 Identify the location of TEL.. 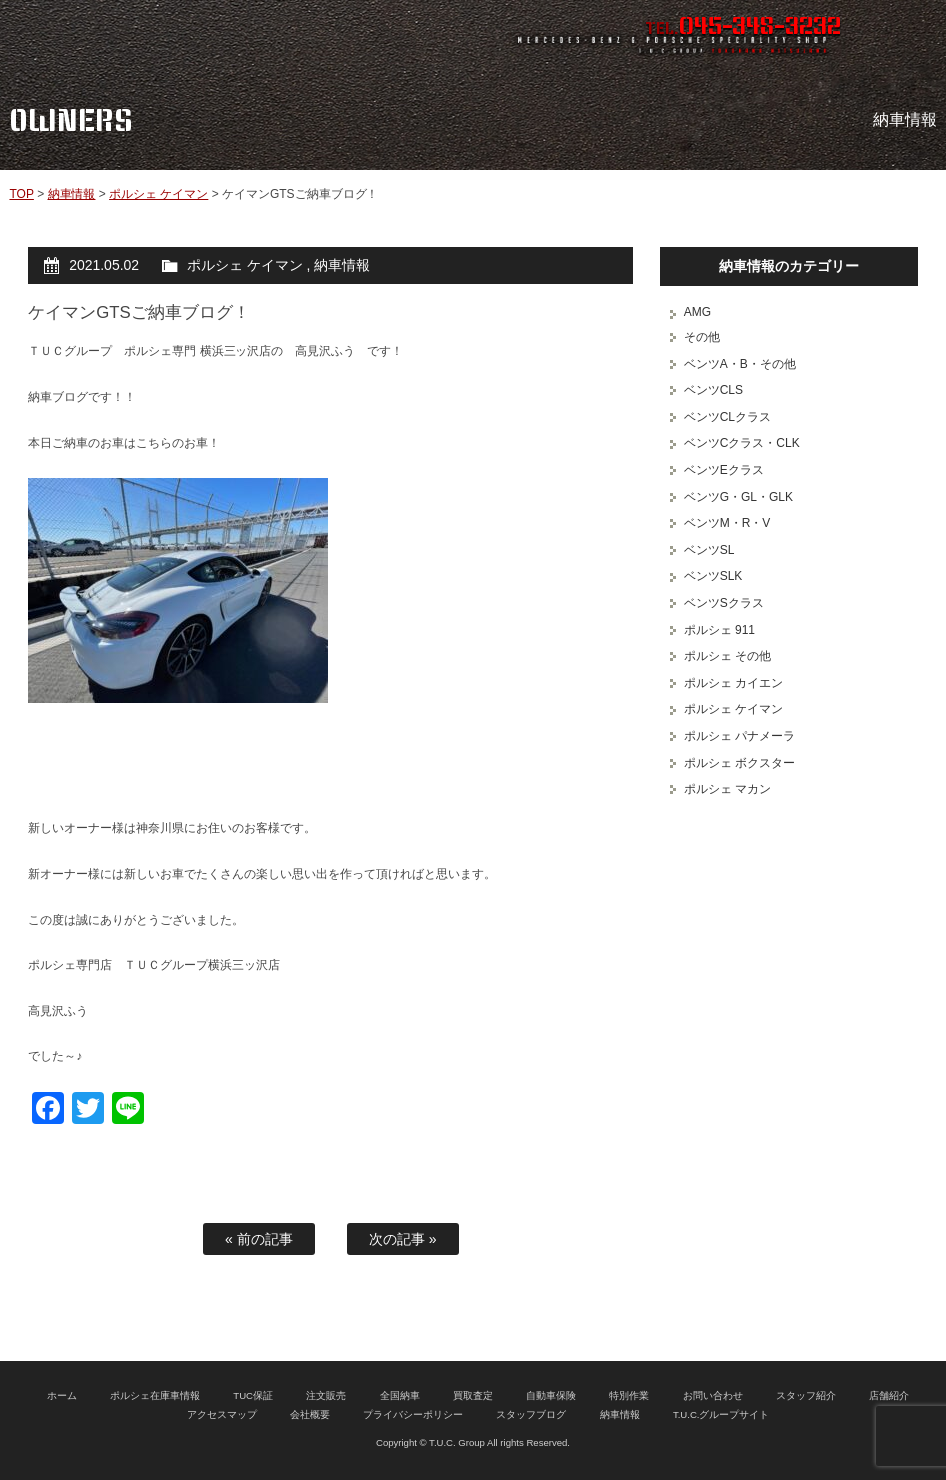
(743, 28).